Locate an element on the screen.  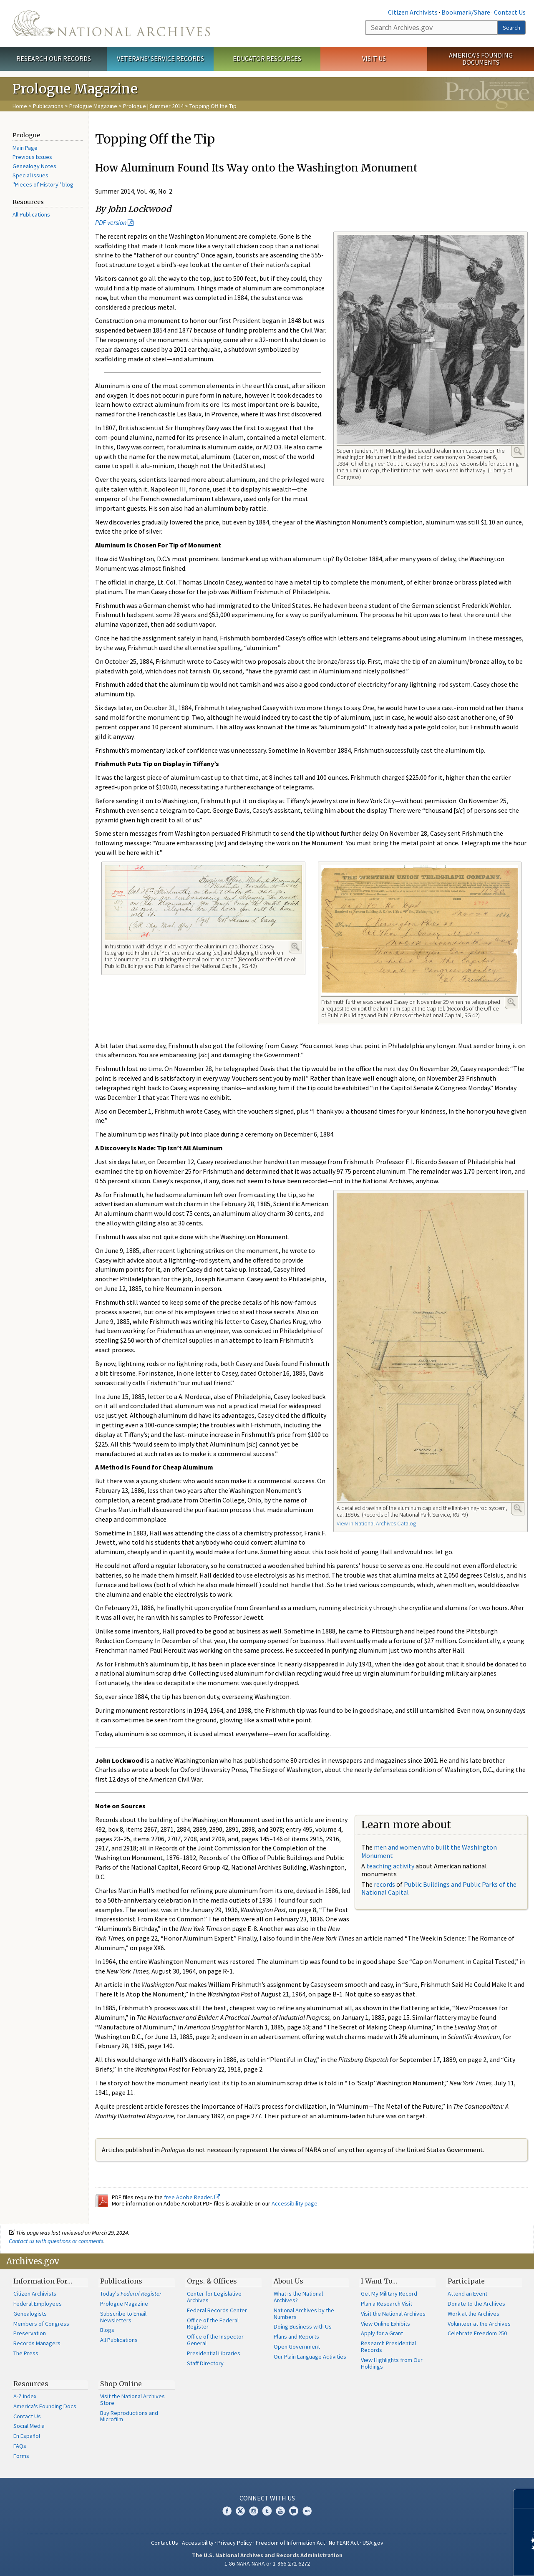
Enlarge is located at coordinates (518, 451).